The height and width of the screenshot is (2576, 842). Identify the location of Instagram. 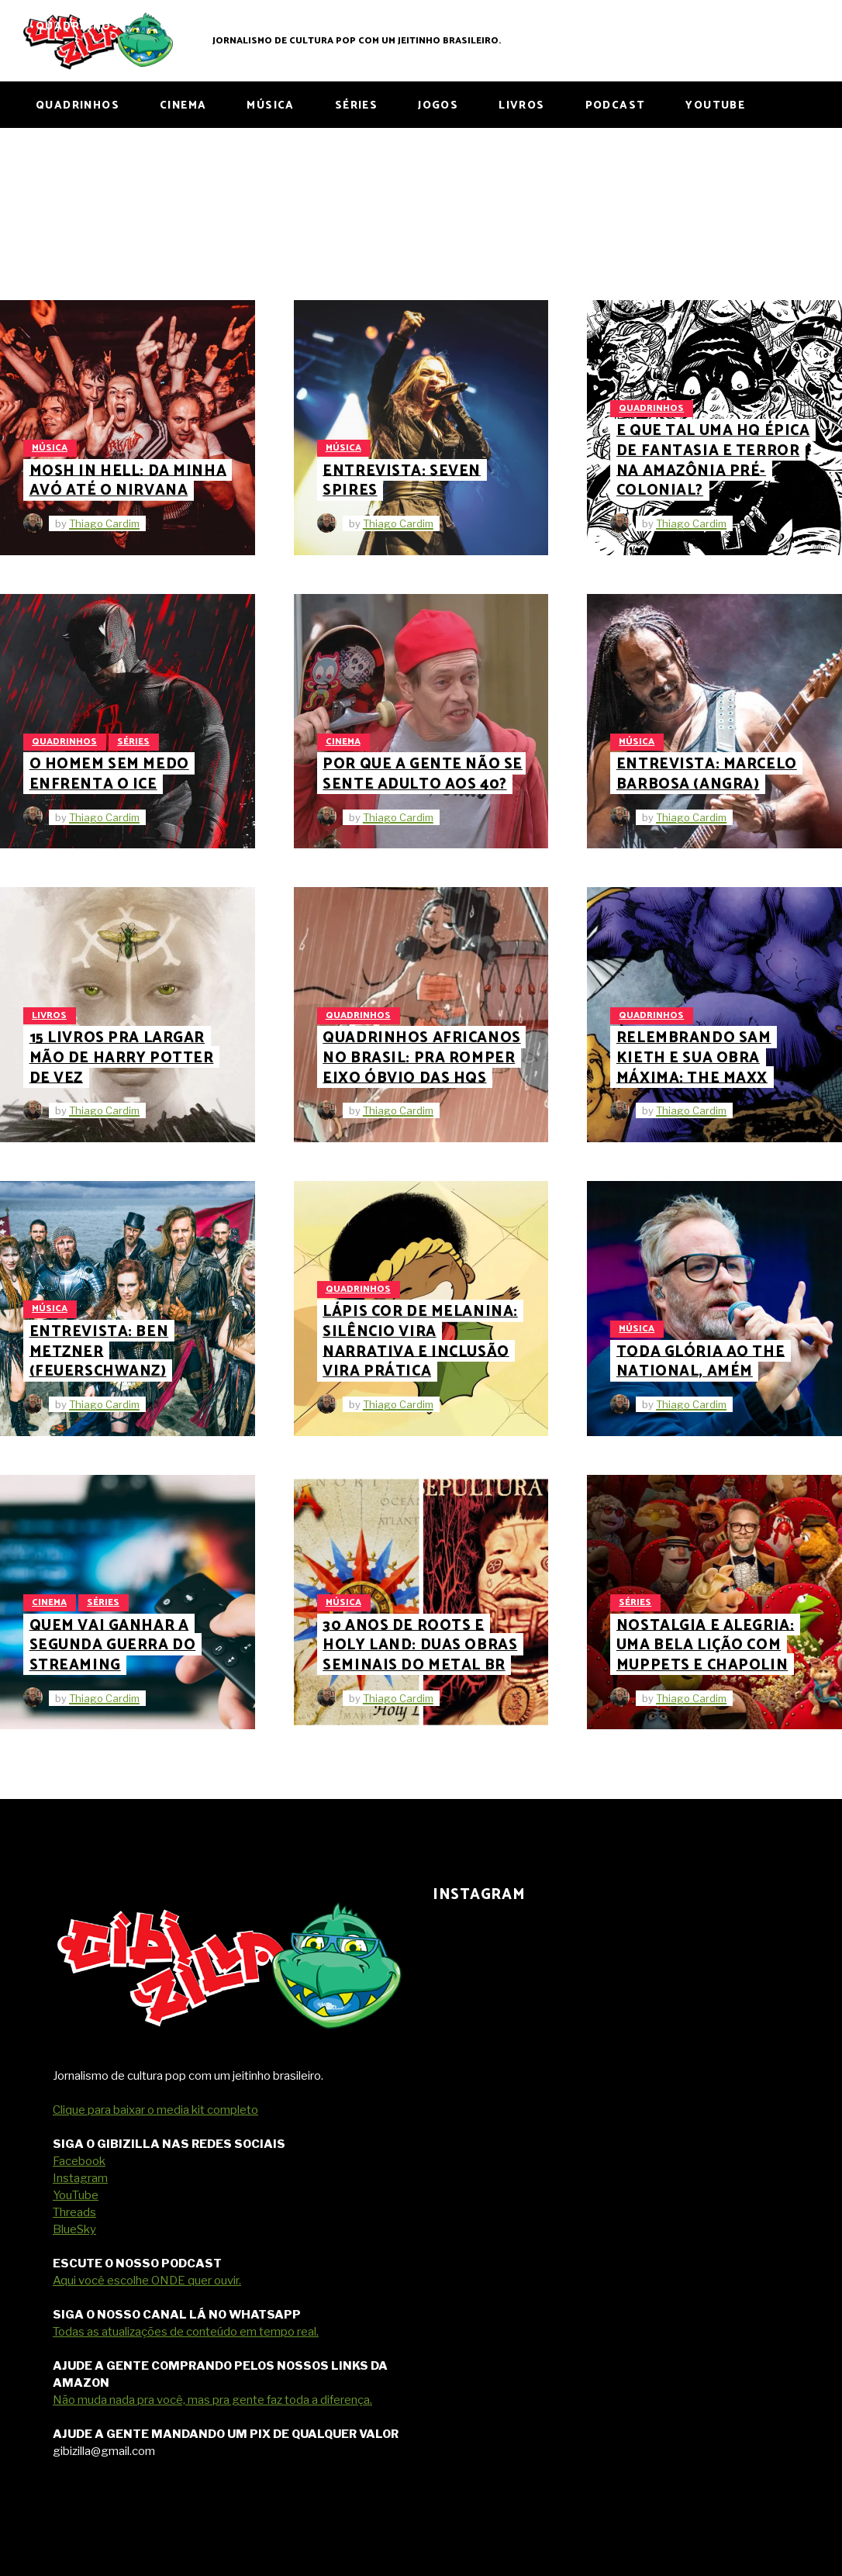
(80, 2178).